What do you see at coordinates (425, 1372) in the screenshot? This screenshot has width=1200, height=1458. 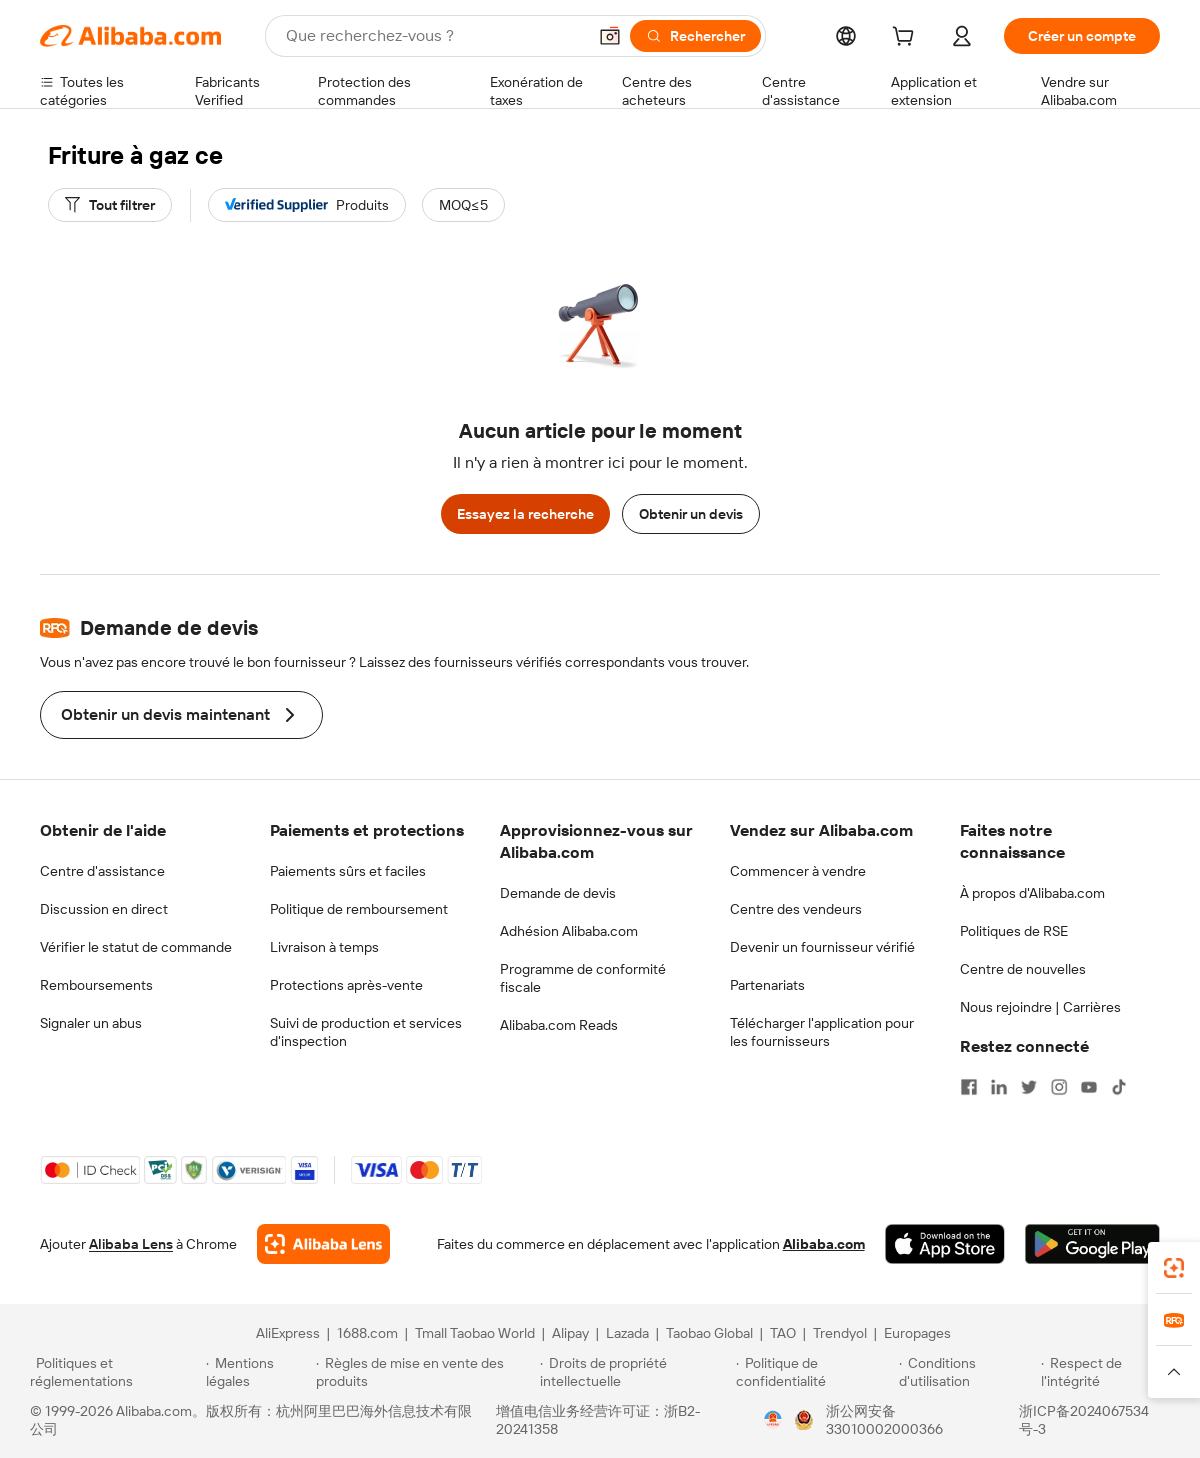 I see `[Read more about Règles de mise en vente des produits]` at bounding box center [425, 1372].